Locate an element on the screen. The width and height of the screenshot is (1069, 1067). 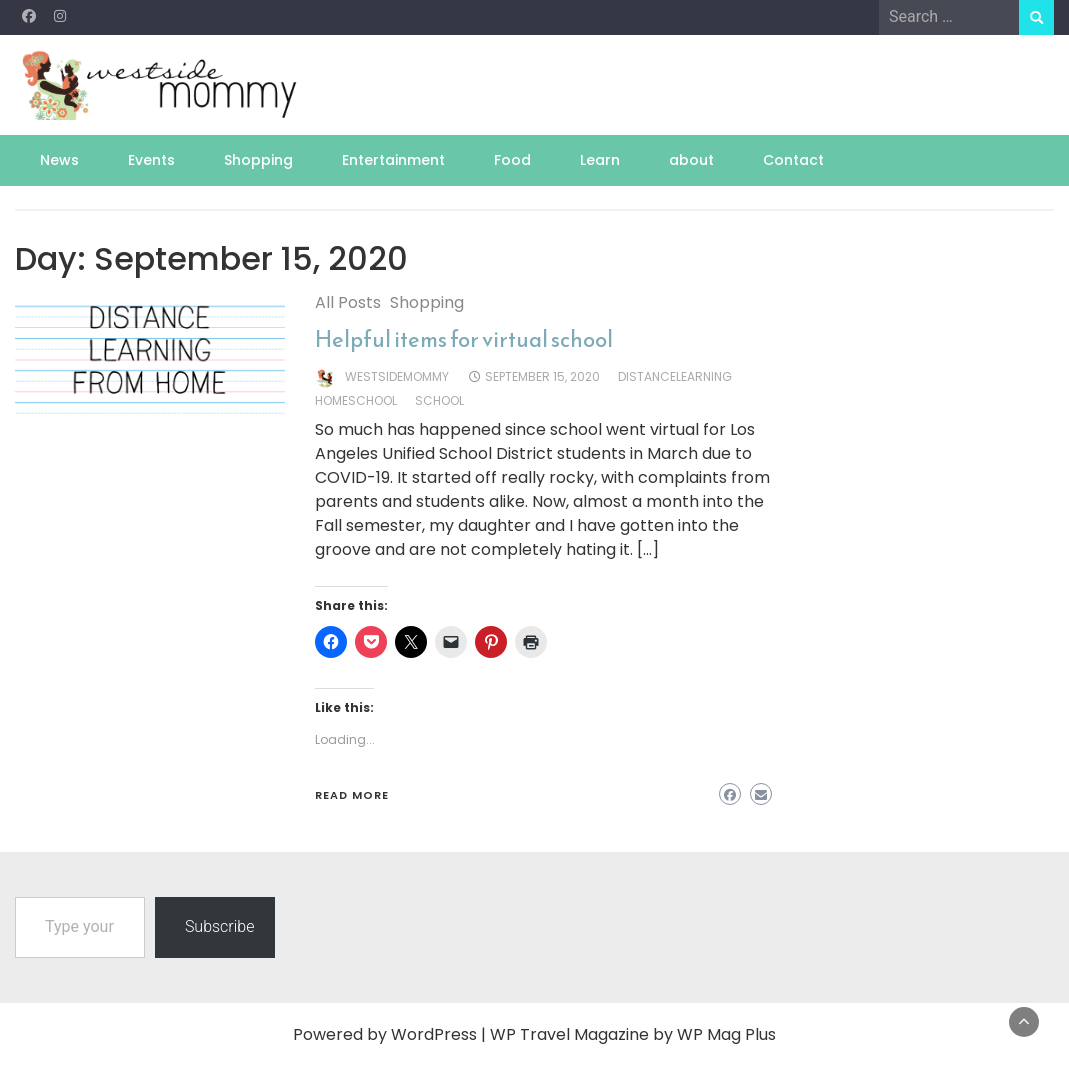
All Posts is located at coordinates (348, 302).